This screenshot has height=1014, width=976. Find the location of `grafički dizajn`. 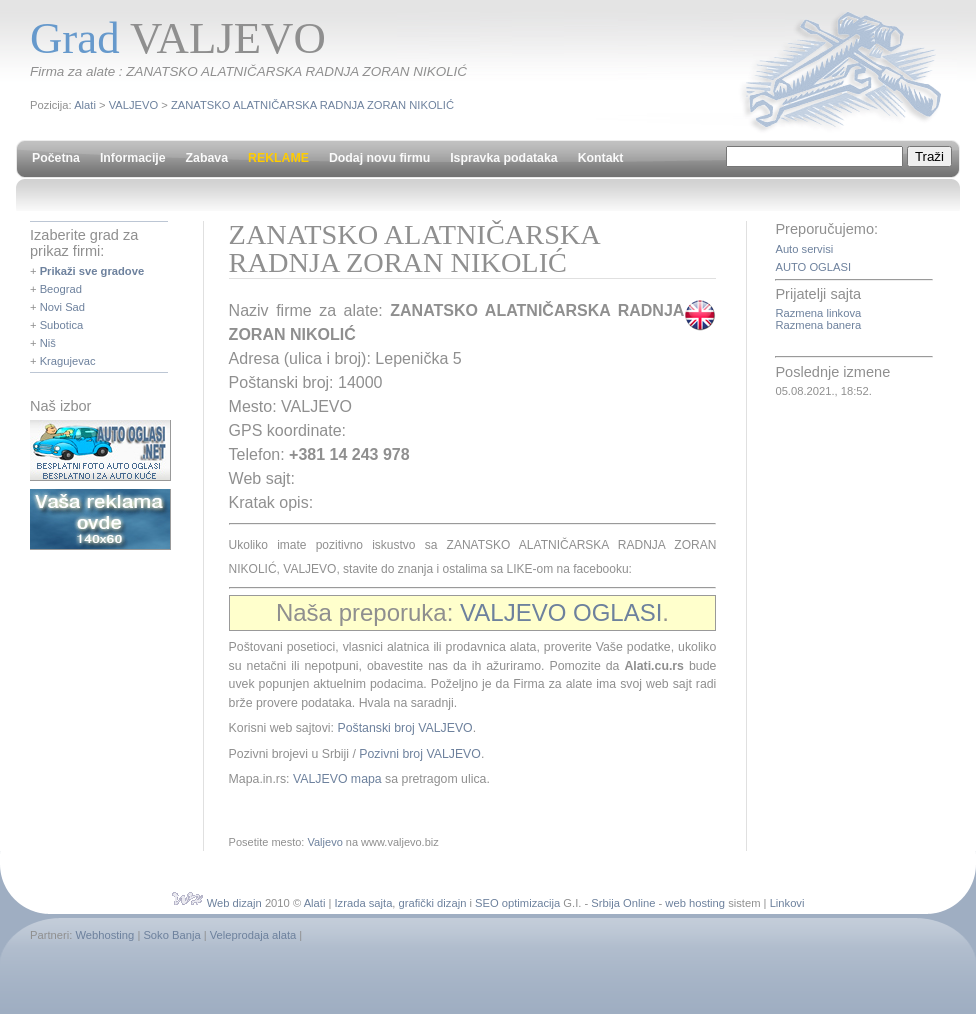

grafički dizajn is located at coordinates (433, 903).